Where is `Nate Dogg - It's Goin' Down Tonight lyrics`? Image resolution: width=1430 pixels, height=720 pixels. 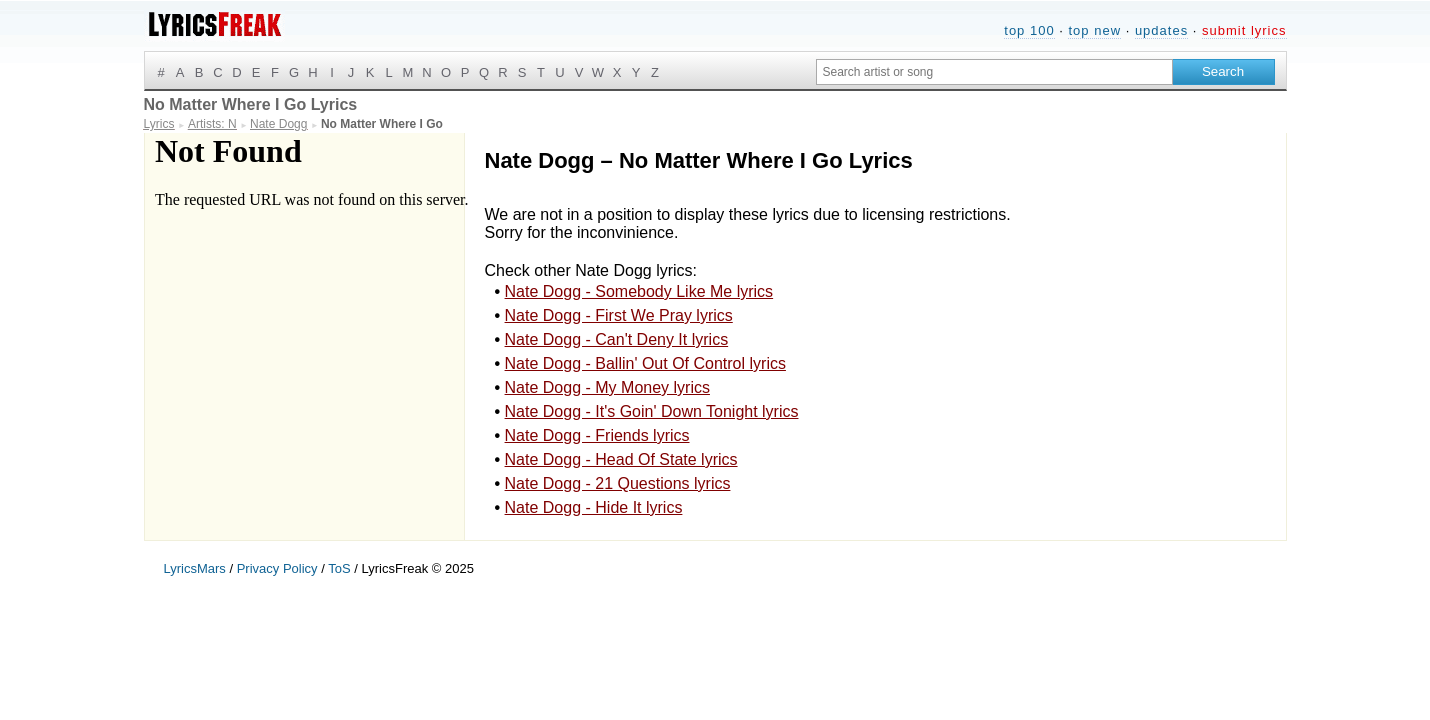
Nate Dogg - It's Goin' Down Tonight lyrics is located at coordinates (652, 411).